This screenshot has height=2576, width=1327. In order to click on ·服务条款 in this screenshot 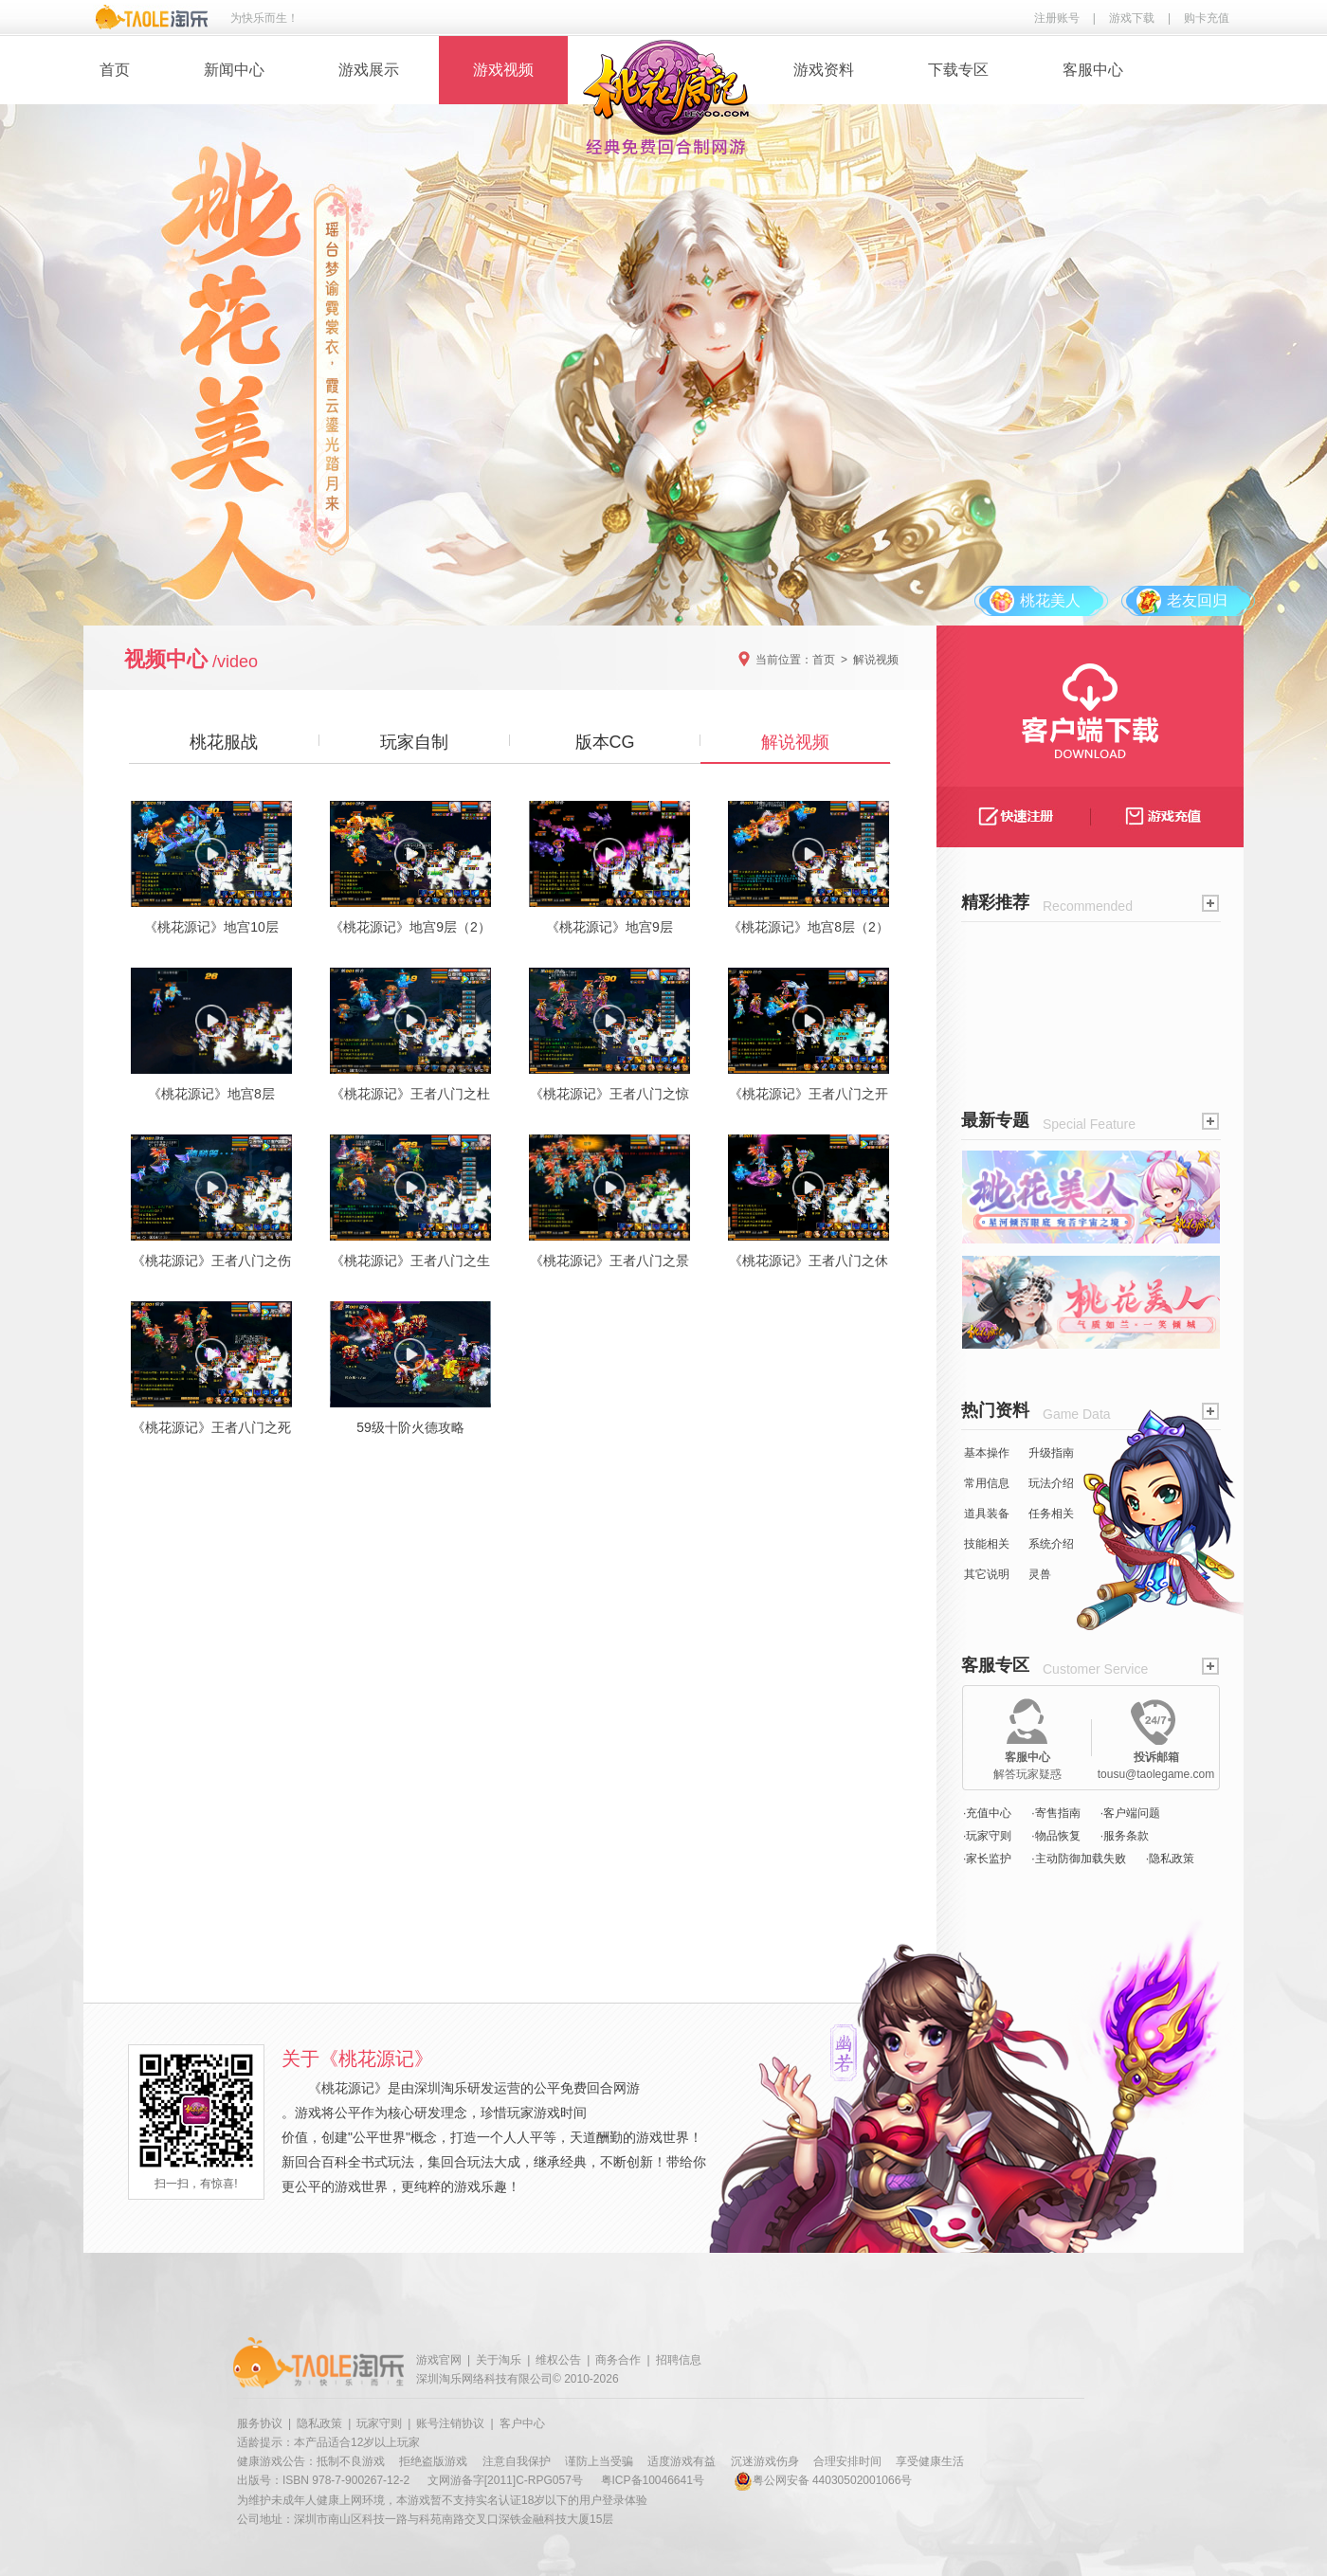, I will do `click(1124, 1835)`.